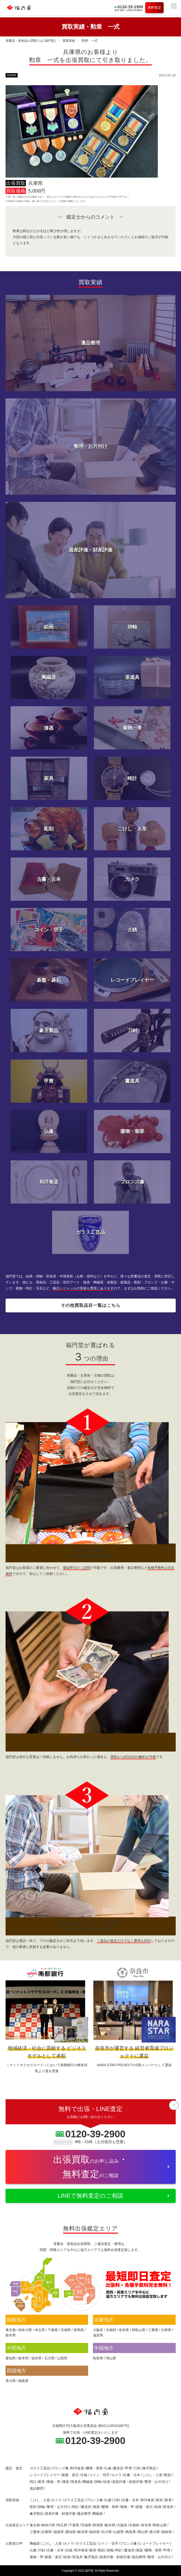 Image resolution: width=181 pixels, height=2576 pixels. Describe the element at coordinates (168, 2500) in the screenshot. I see `家電` at that location.